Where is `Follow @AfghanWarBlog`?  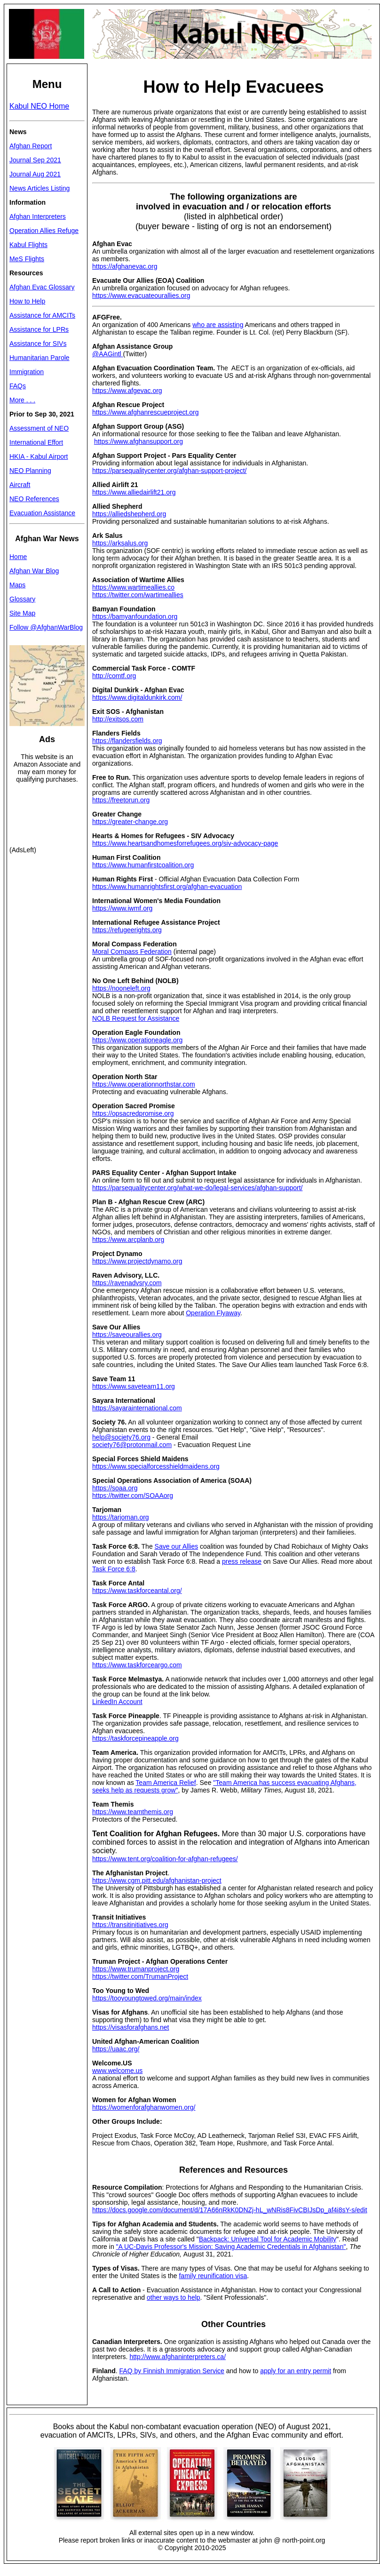 Follow @AfghanWarBlog is located at coordinates (46, 627).